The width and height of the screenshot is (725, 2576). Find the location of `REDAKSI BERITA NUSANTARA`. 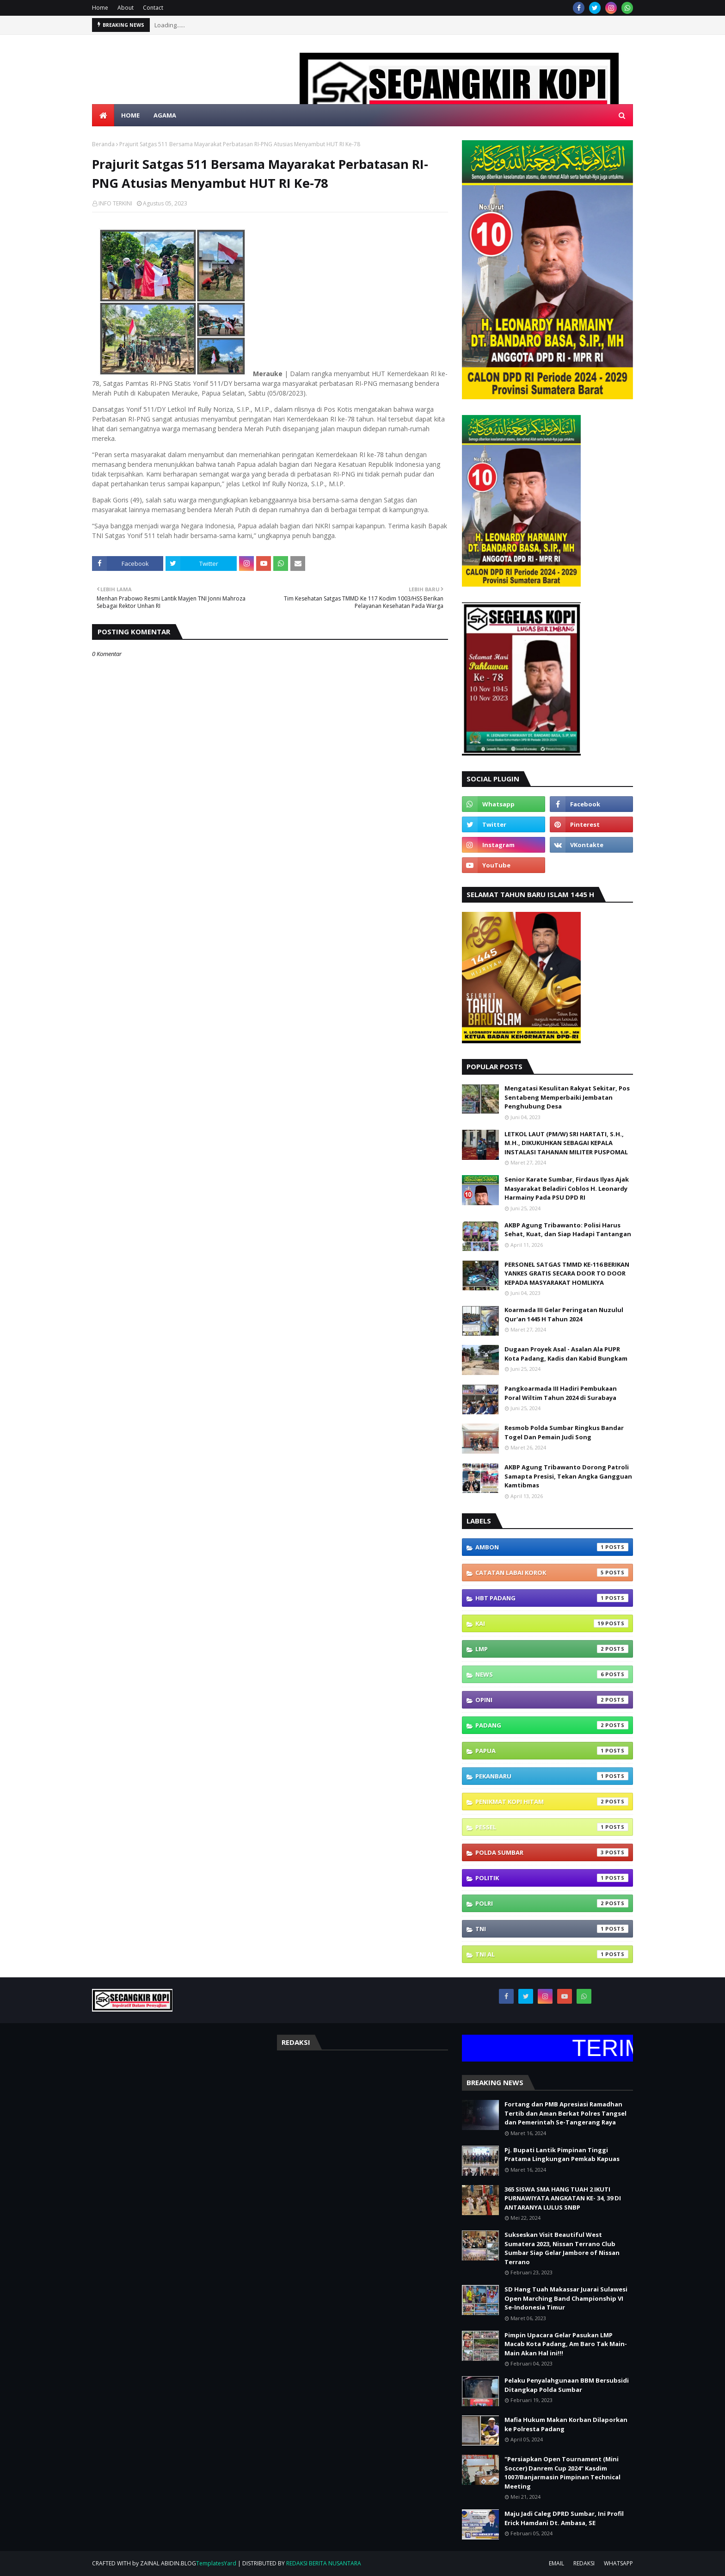

REDAKSI BERITA NUSANTARA is located at coordinates (323, 2563).